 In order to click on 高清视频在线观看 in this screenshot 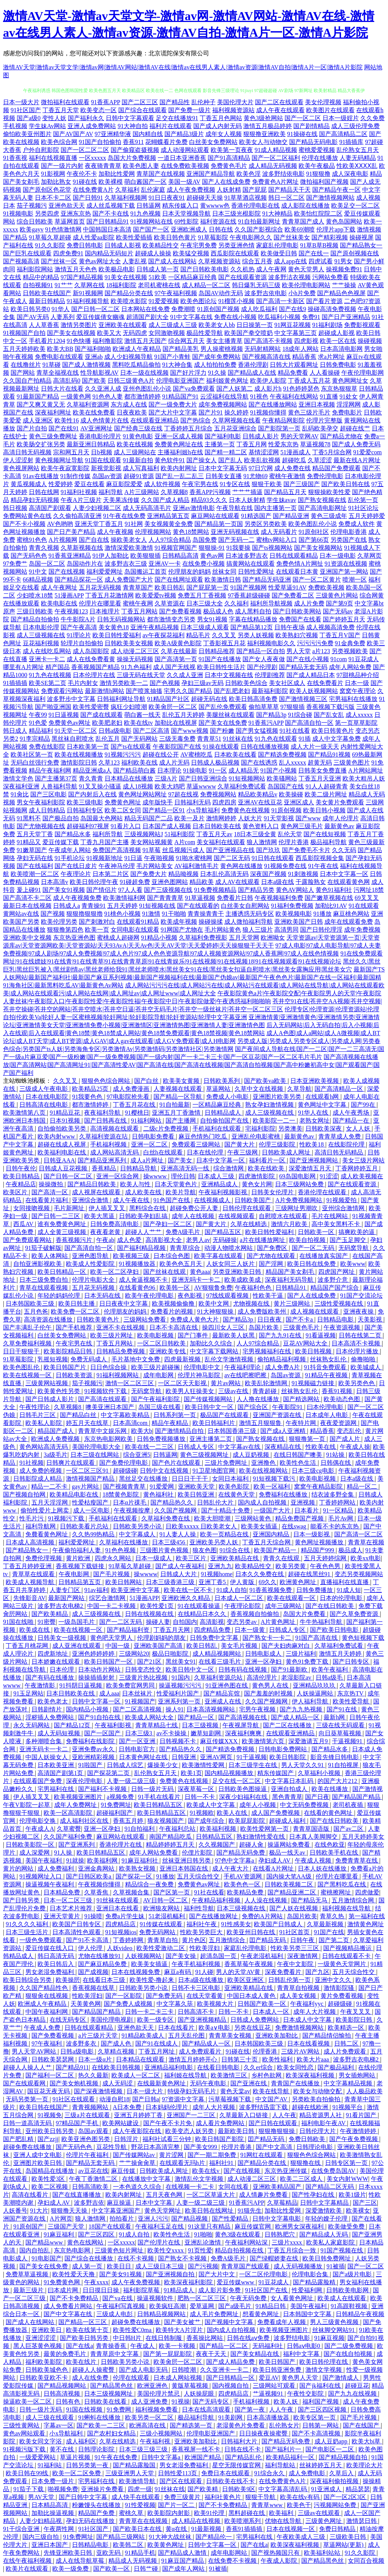, I will do `click(115, 1128)`.